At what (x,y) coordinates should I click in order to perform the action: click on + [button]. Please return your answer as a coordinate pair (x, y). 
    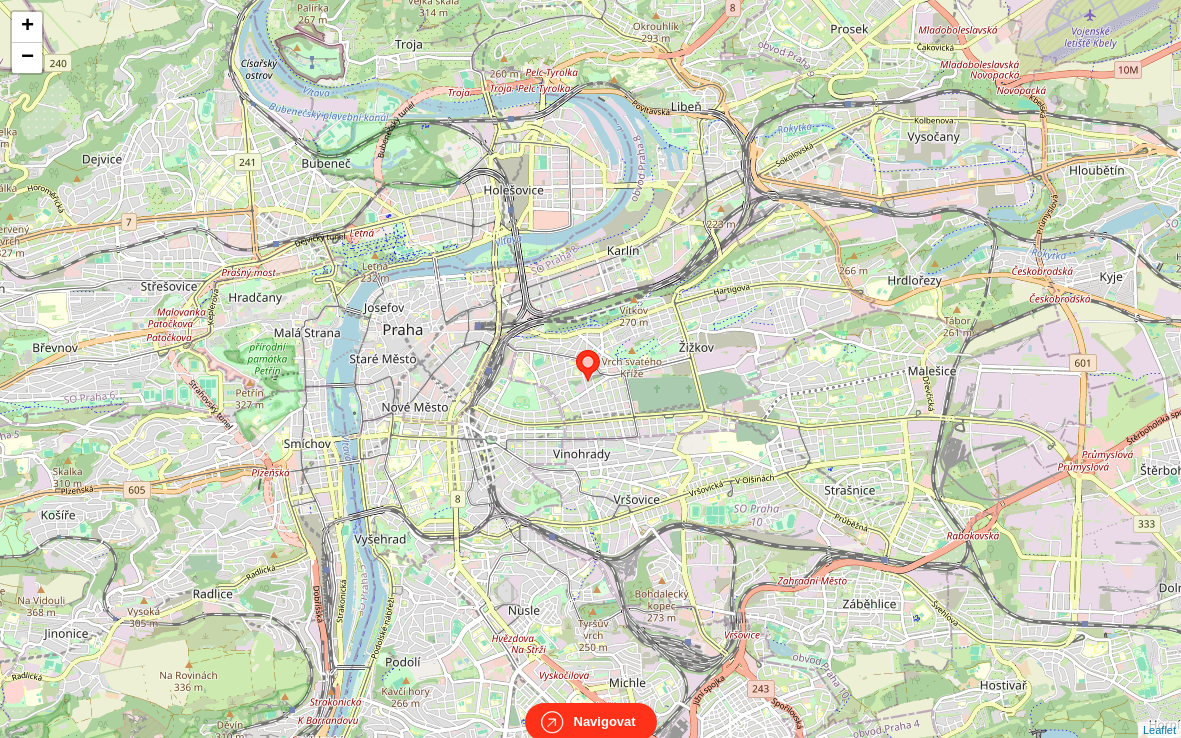
    Looking at the image, I should click on (27, 27).